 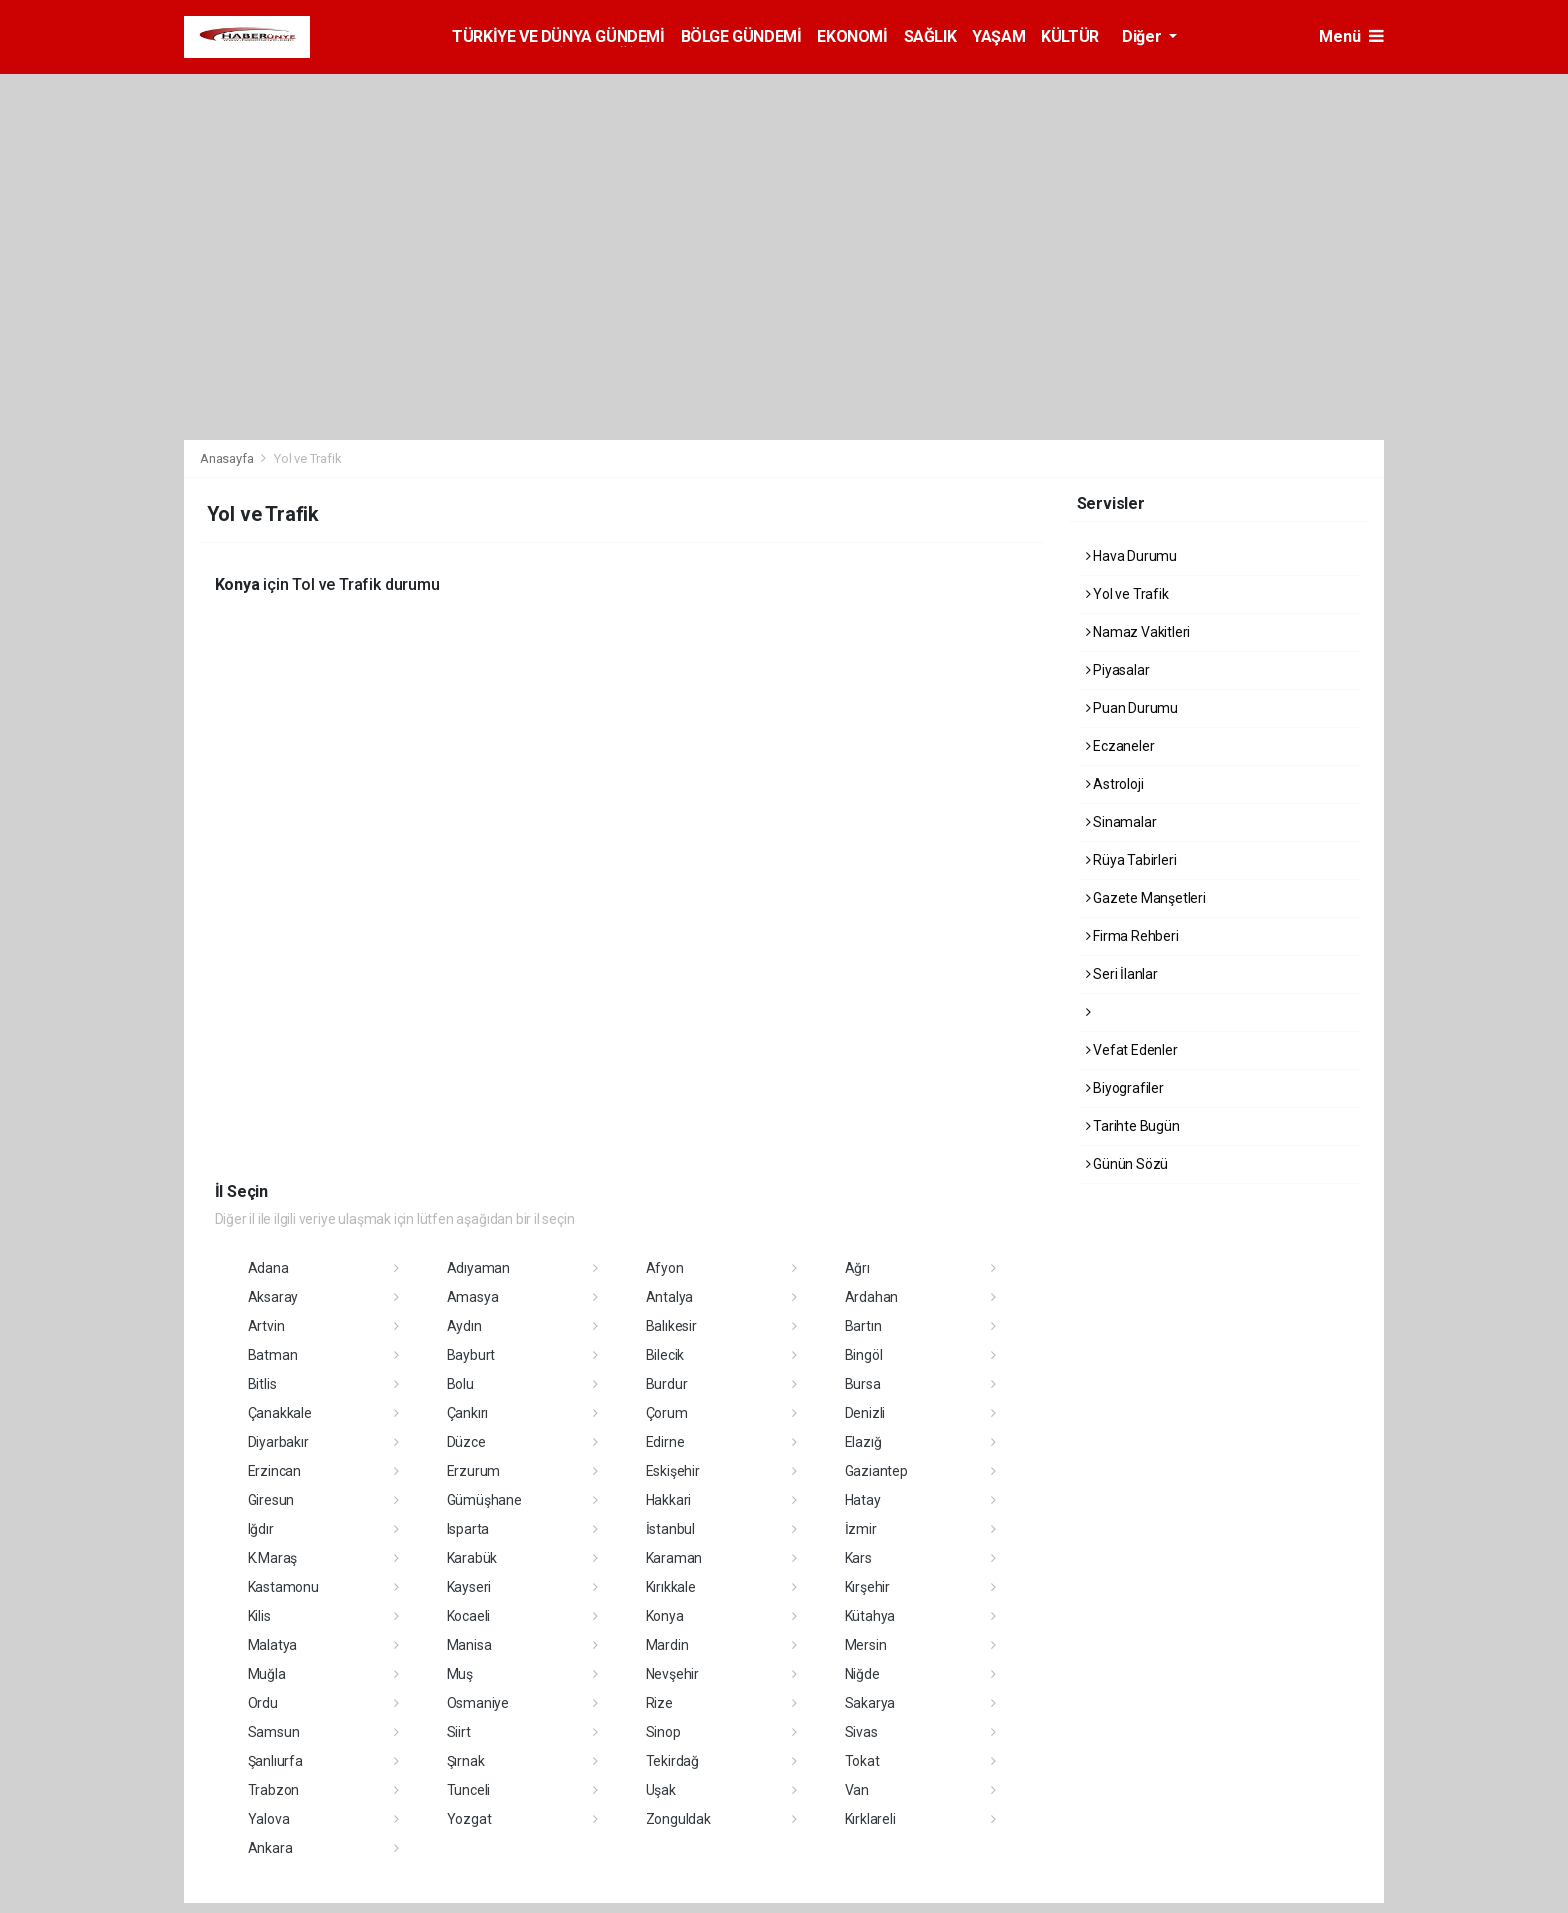 What do you see at coordinates (1132, 936) in the screenshot?
I see `Firma Rehberi` at bounding box center [1132, 936].